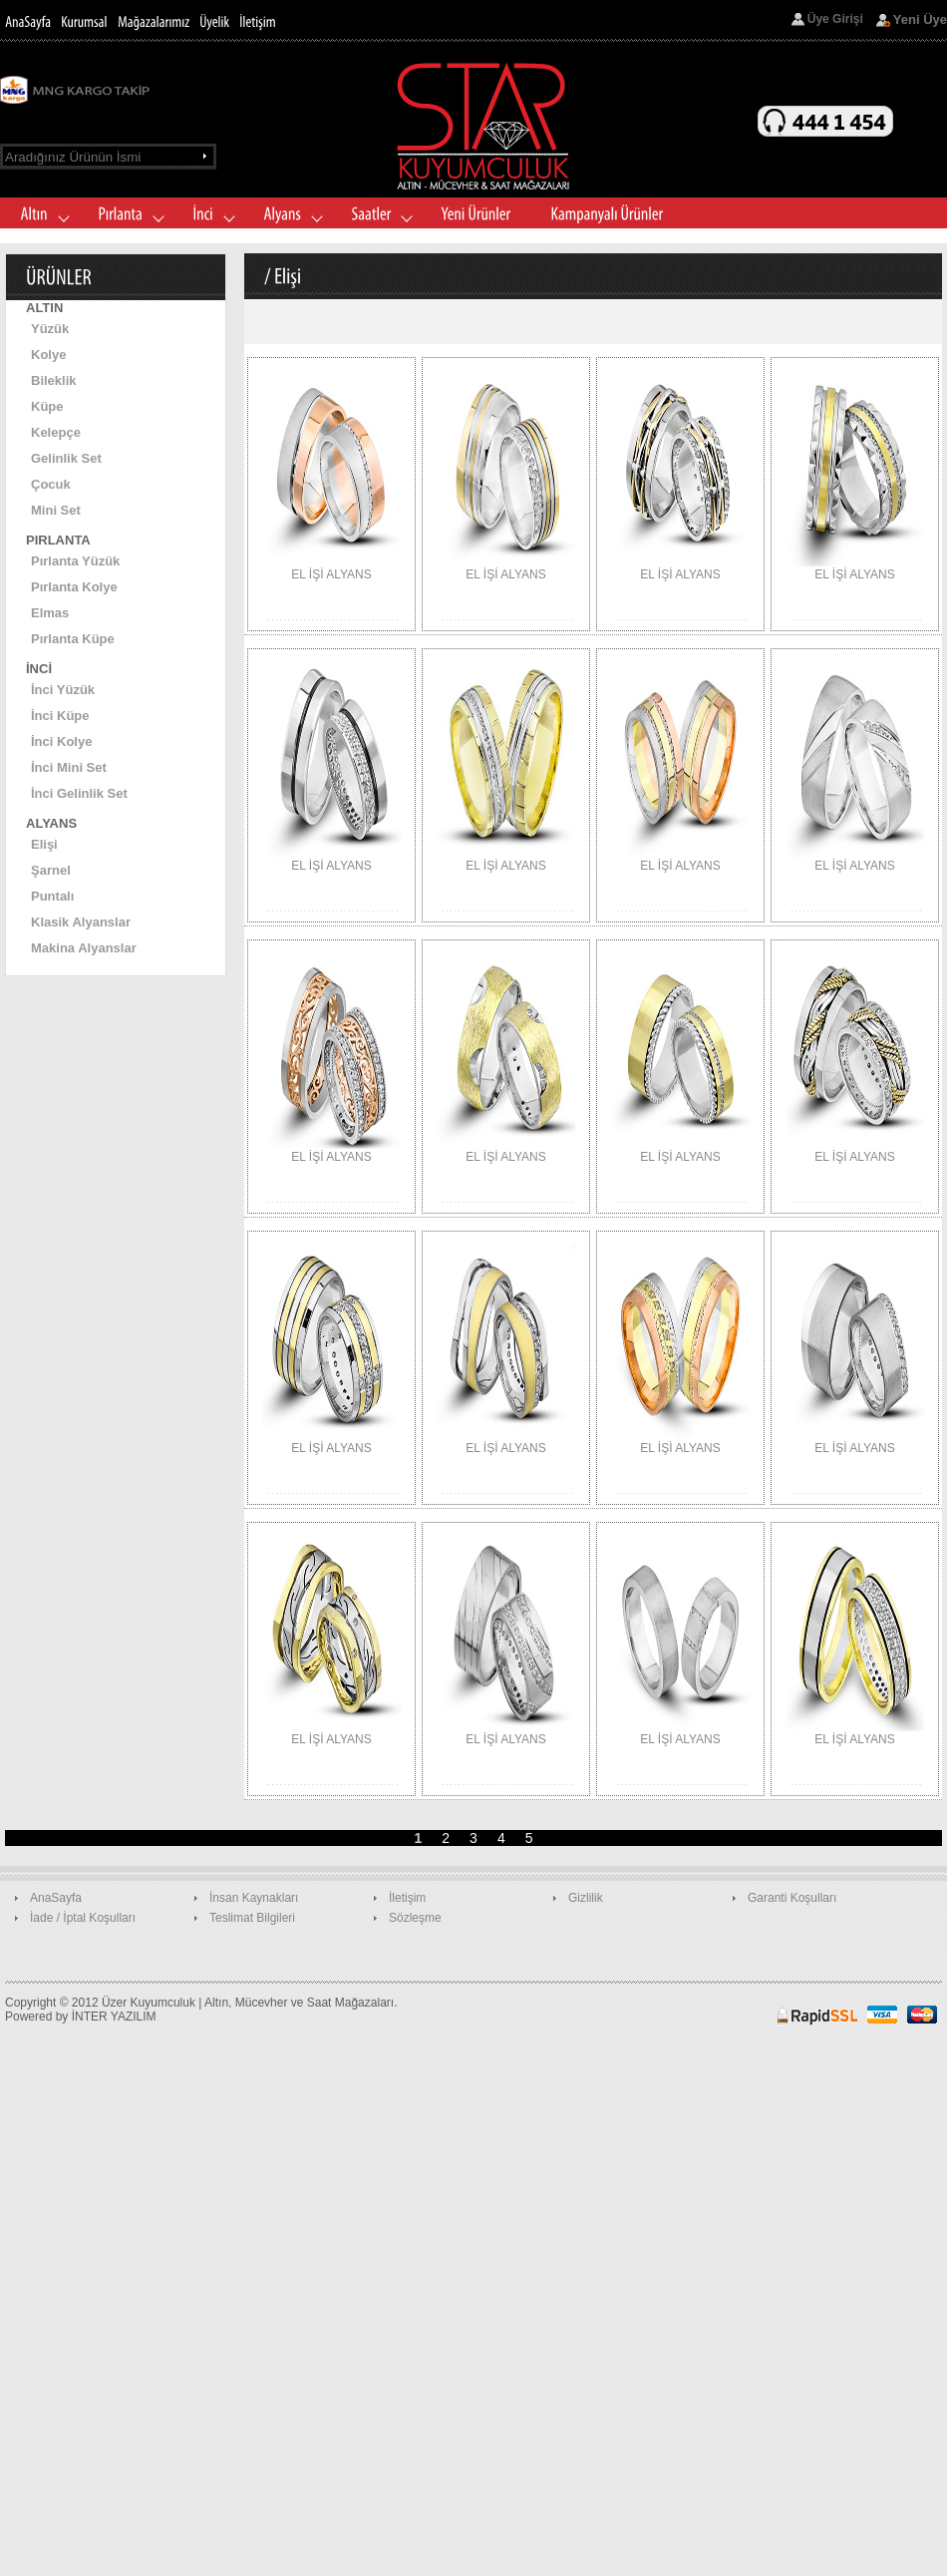 The image size is (947, 2576). I want to click on İade / İptal Koşulları, so click(83, 1918).